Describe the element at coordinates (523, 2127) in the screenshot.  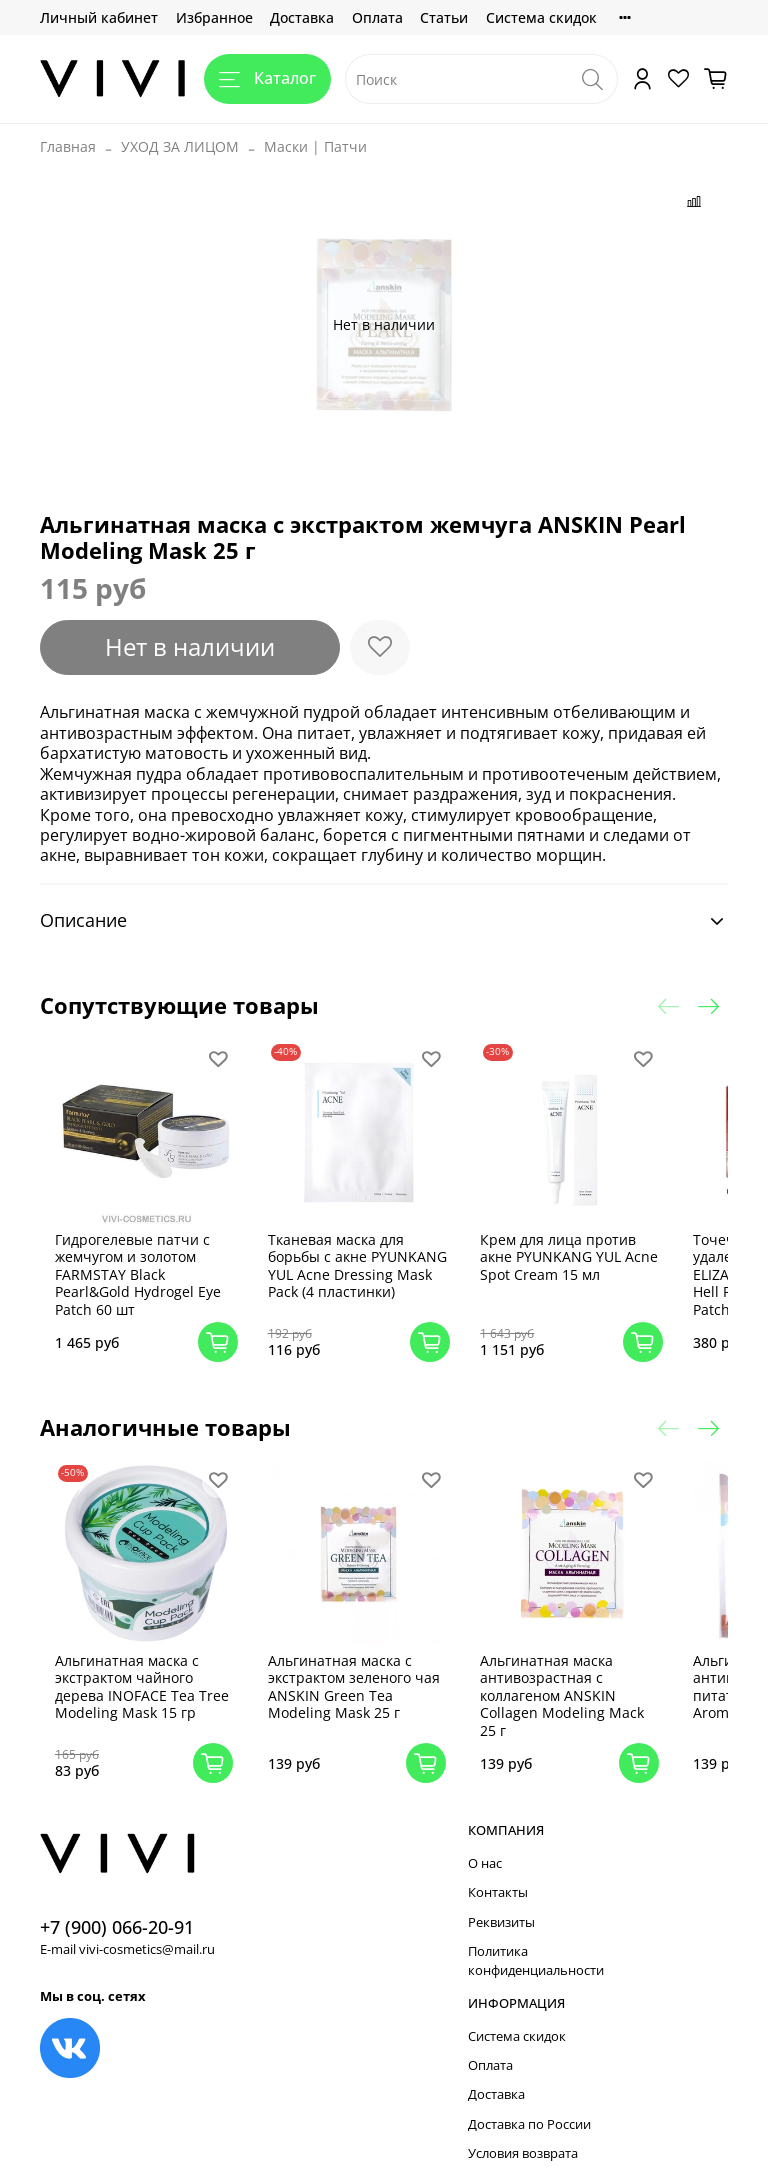
I see `Условия возврата` at that location.